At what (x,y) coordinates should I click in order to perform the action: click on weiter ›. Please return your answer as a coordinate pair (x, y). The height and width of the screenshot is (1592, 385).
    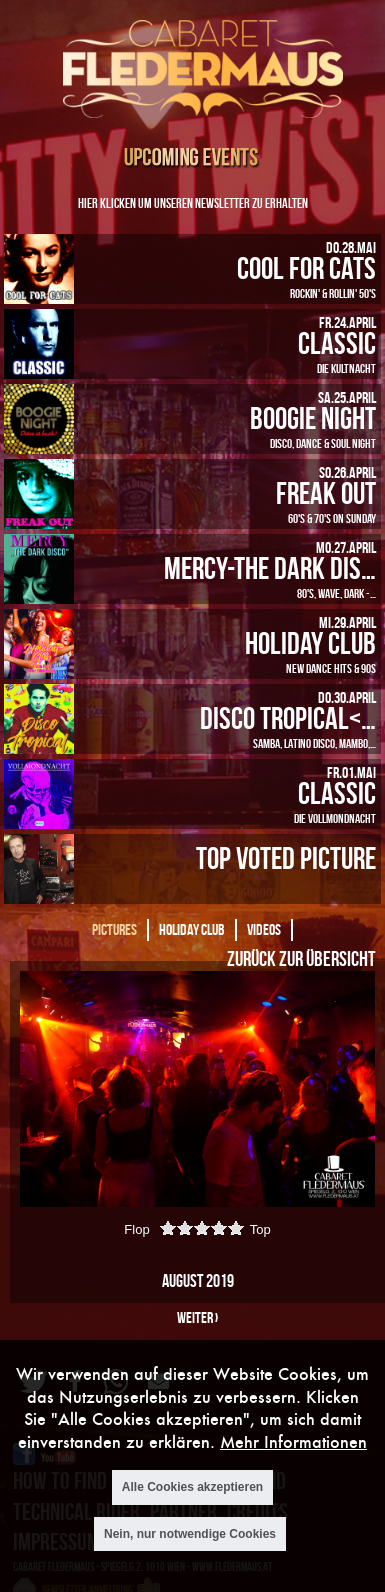
    Looking at the image, I should click on (197, 1317).